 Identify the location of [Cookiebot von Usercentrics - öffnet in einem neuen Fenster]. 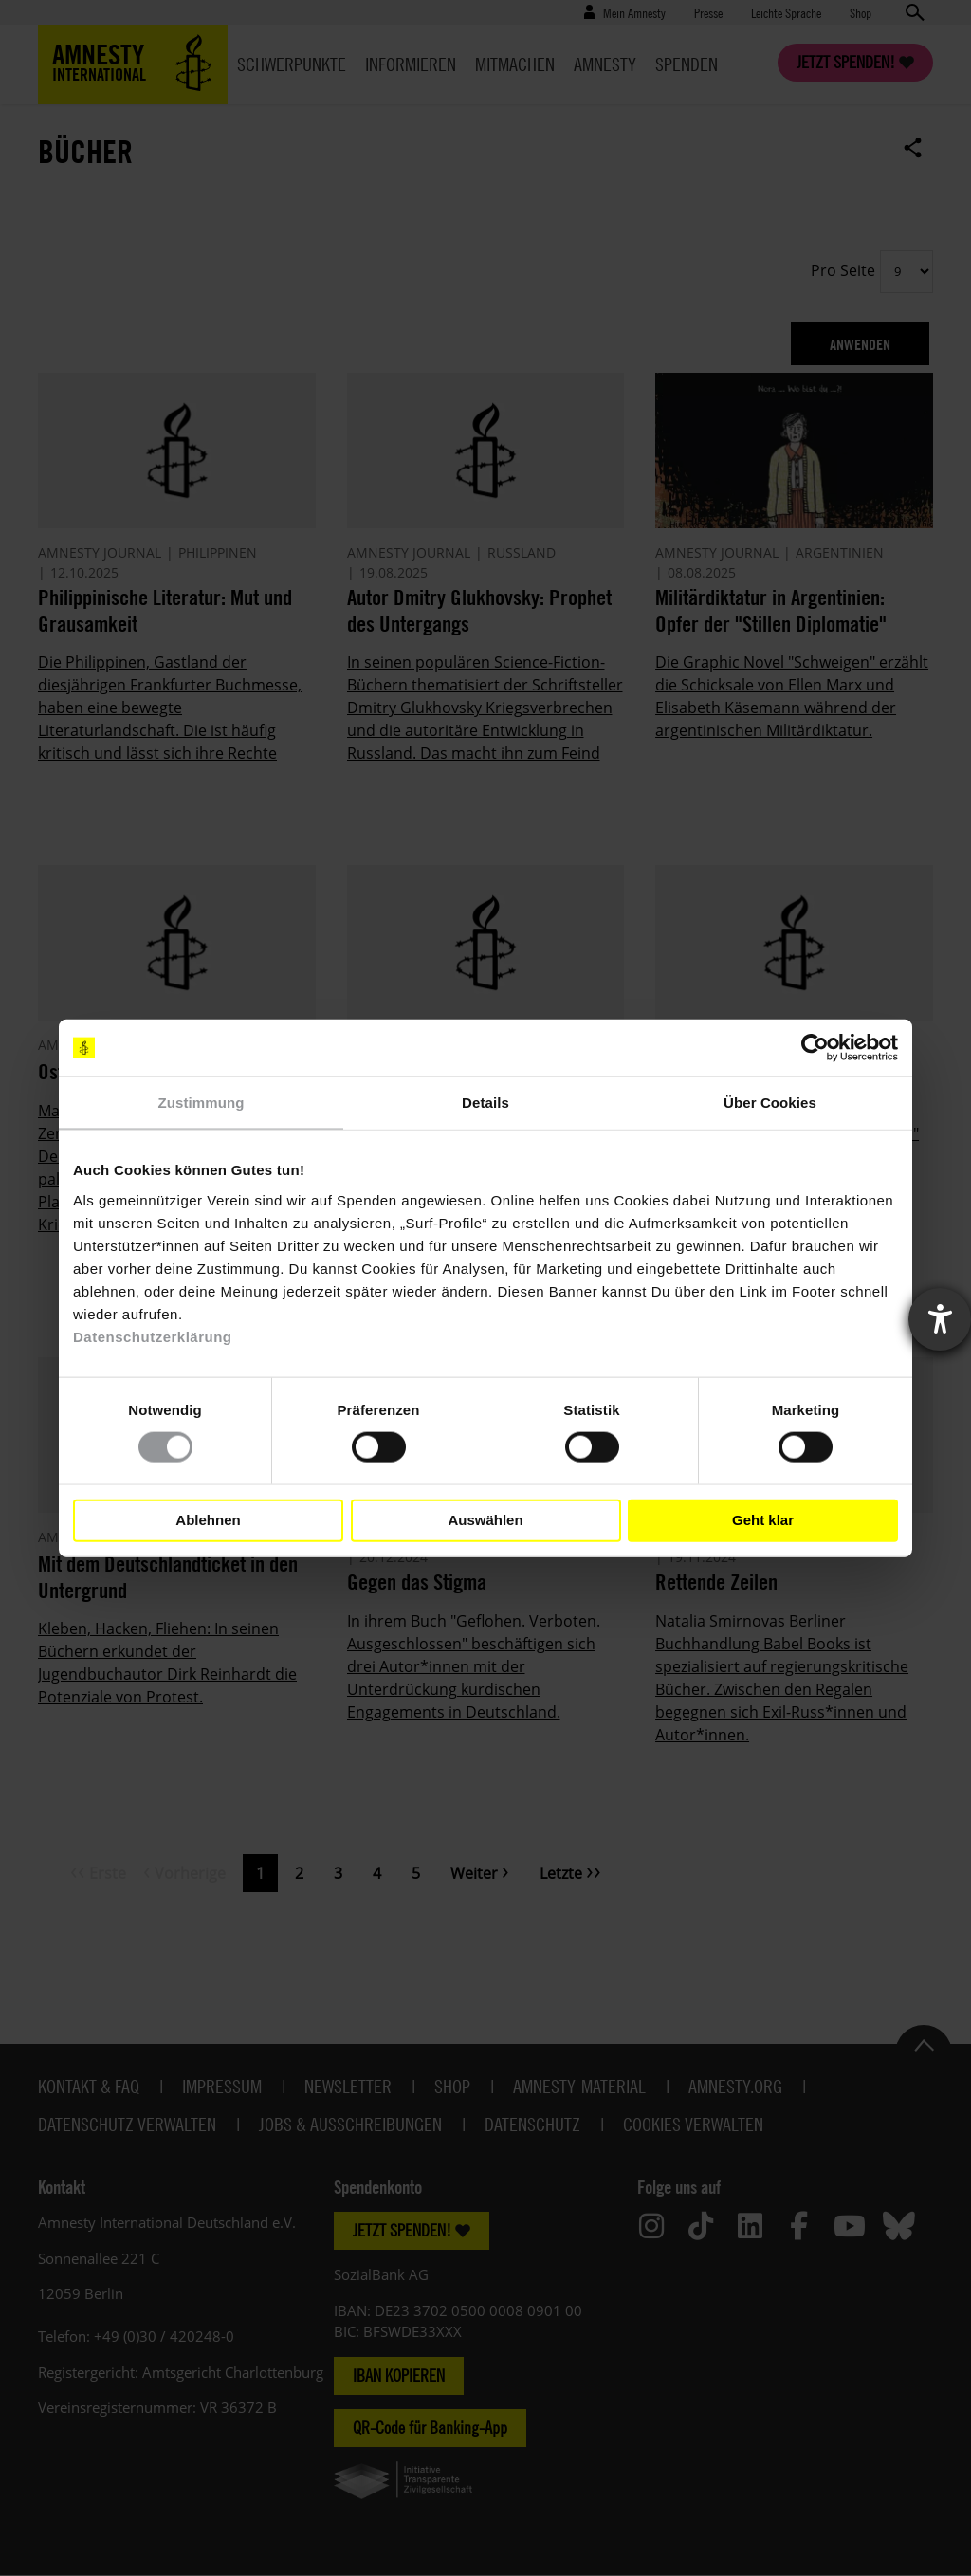
(815, 1048).